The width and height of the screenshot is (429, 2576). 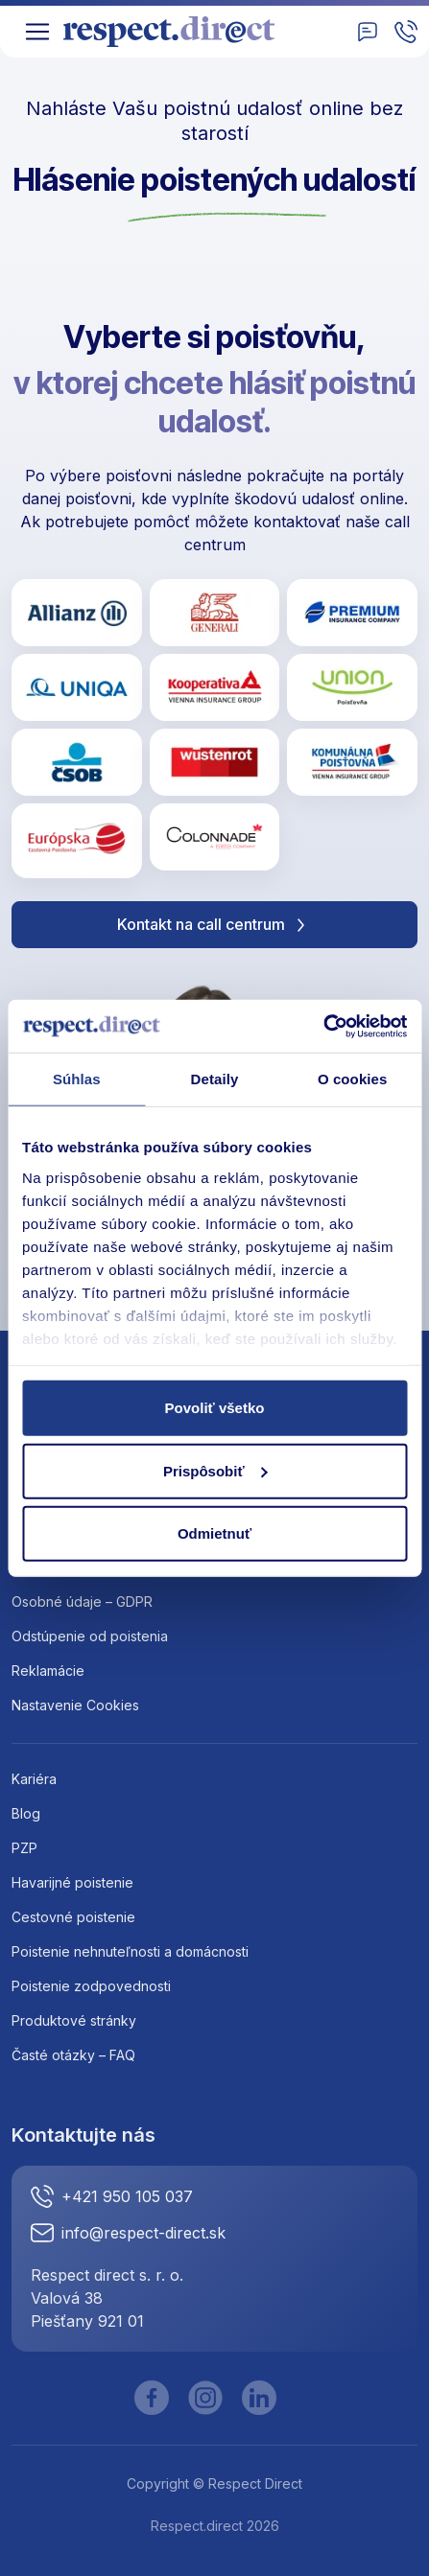 What do you see at coordinates (91, 1986) in the screenshot?
I see `Poistenie zodpovednosti` at bounding box center [91, 1986].